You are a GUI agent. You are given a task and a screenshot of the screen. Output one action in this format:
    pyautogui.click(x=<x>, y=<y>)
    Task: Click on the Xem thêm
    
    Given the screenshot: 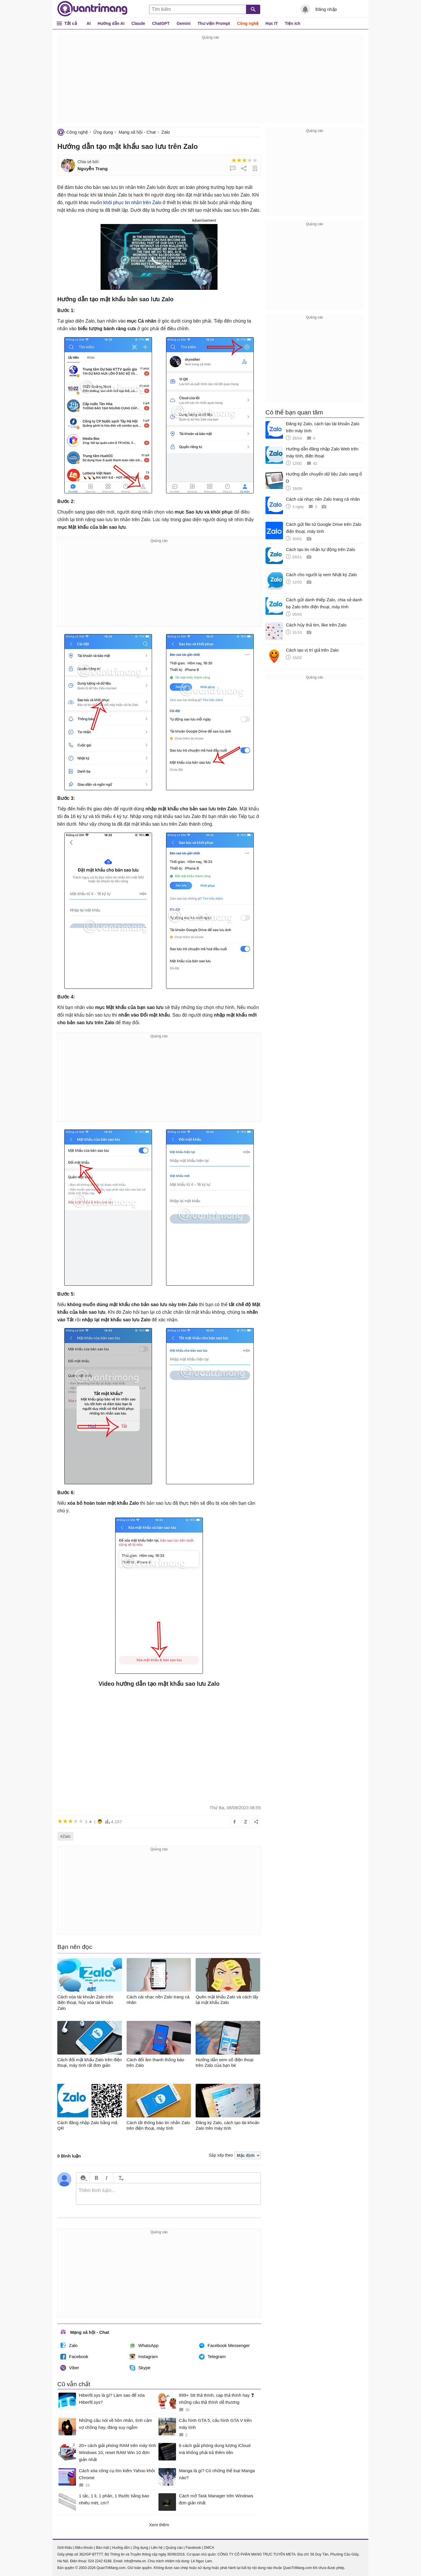 What is the action you would take?
    pyautogui.click(x=159, y=2524)
    